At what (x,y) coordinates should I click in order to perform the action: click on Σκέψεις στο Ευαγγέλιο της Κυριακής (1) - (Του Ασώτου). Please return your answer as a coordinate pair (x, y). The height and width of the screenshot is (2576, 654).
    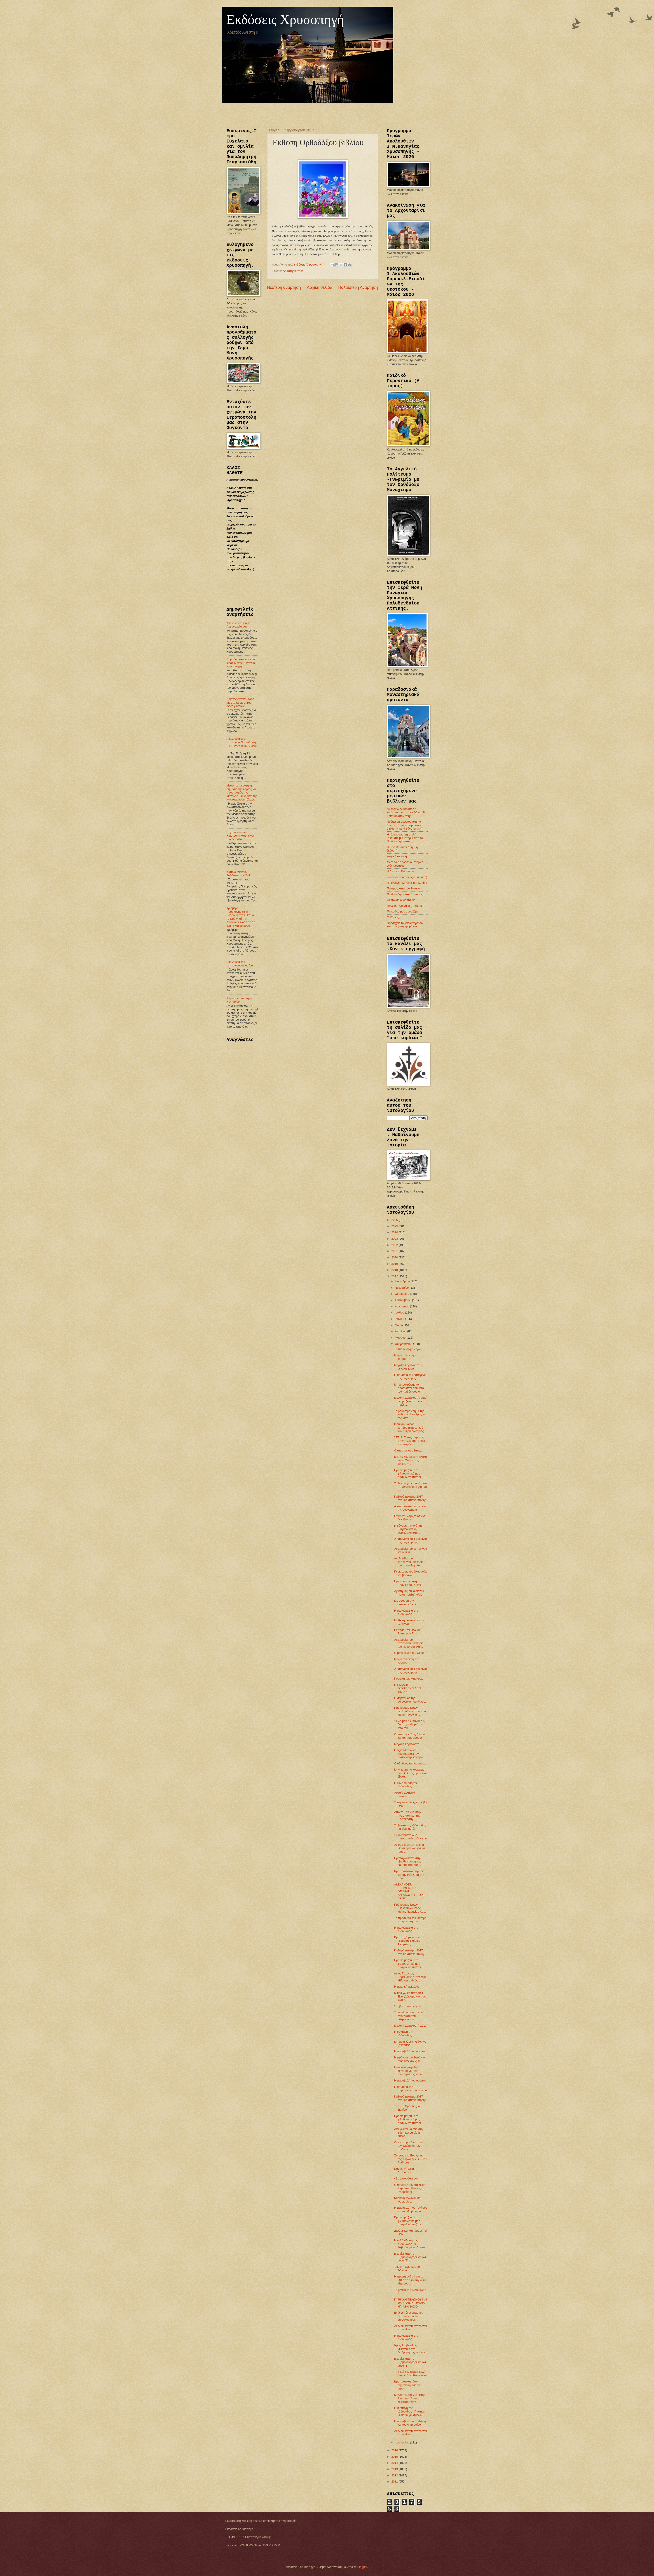
    Looking at the image, I should click on (410, 2159).